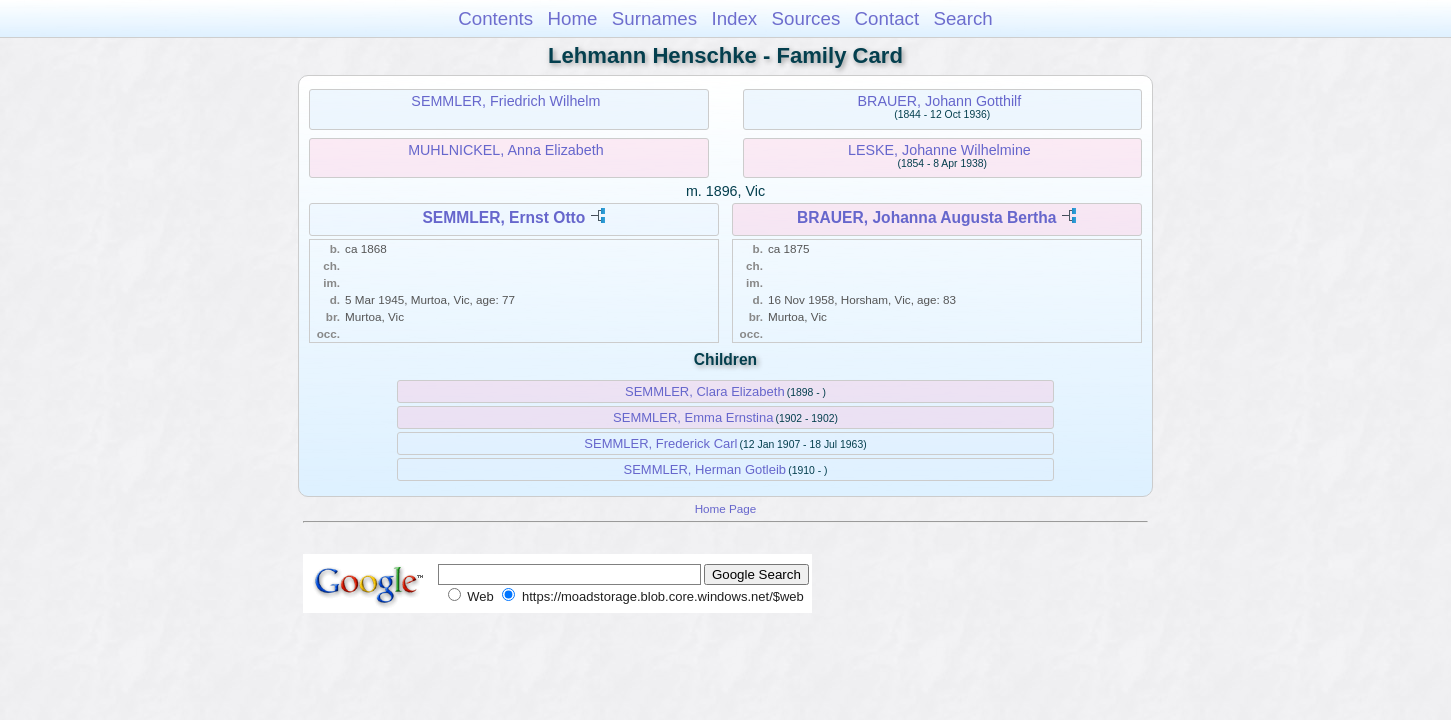 This screenshot has width=1451, height=720. I want to click on Home Page, so click(726, 508).